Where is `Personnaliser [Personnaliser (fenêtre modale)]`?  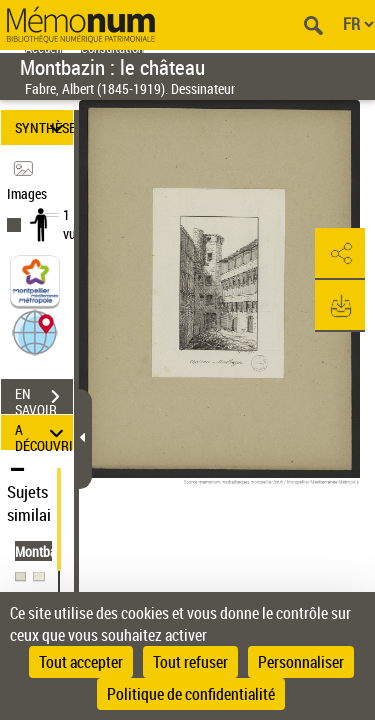 Personnaliser [Personnaliser (fenêtre modale)] is located at coordinates (301, 662).